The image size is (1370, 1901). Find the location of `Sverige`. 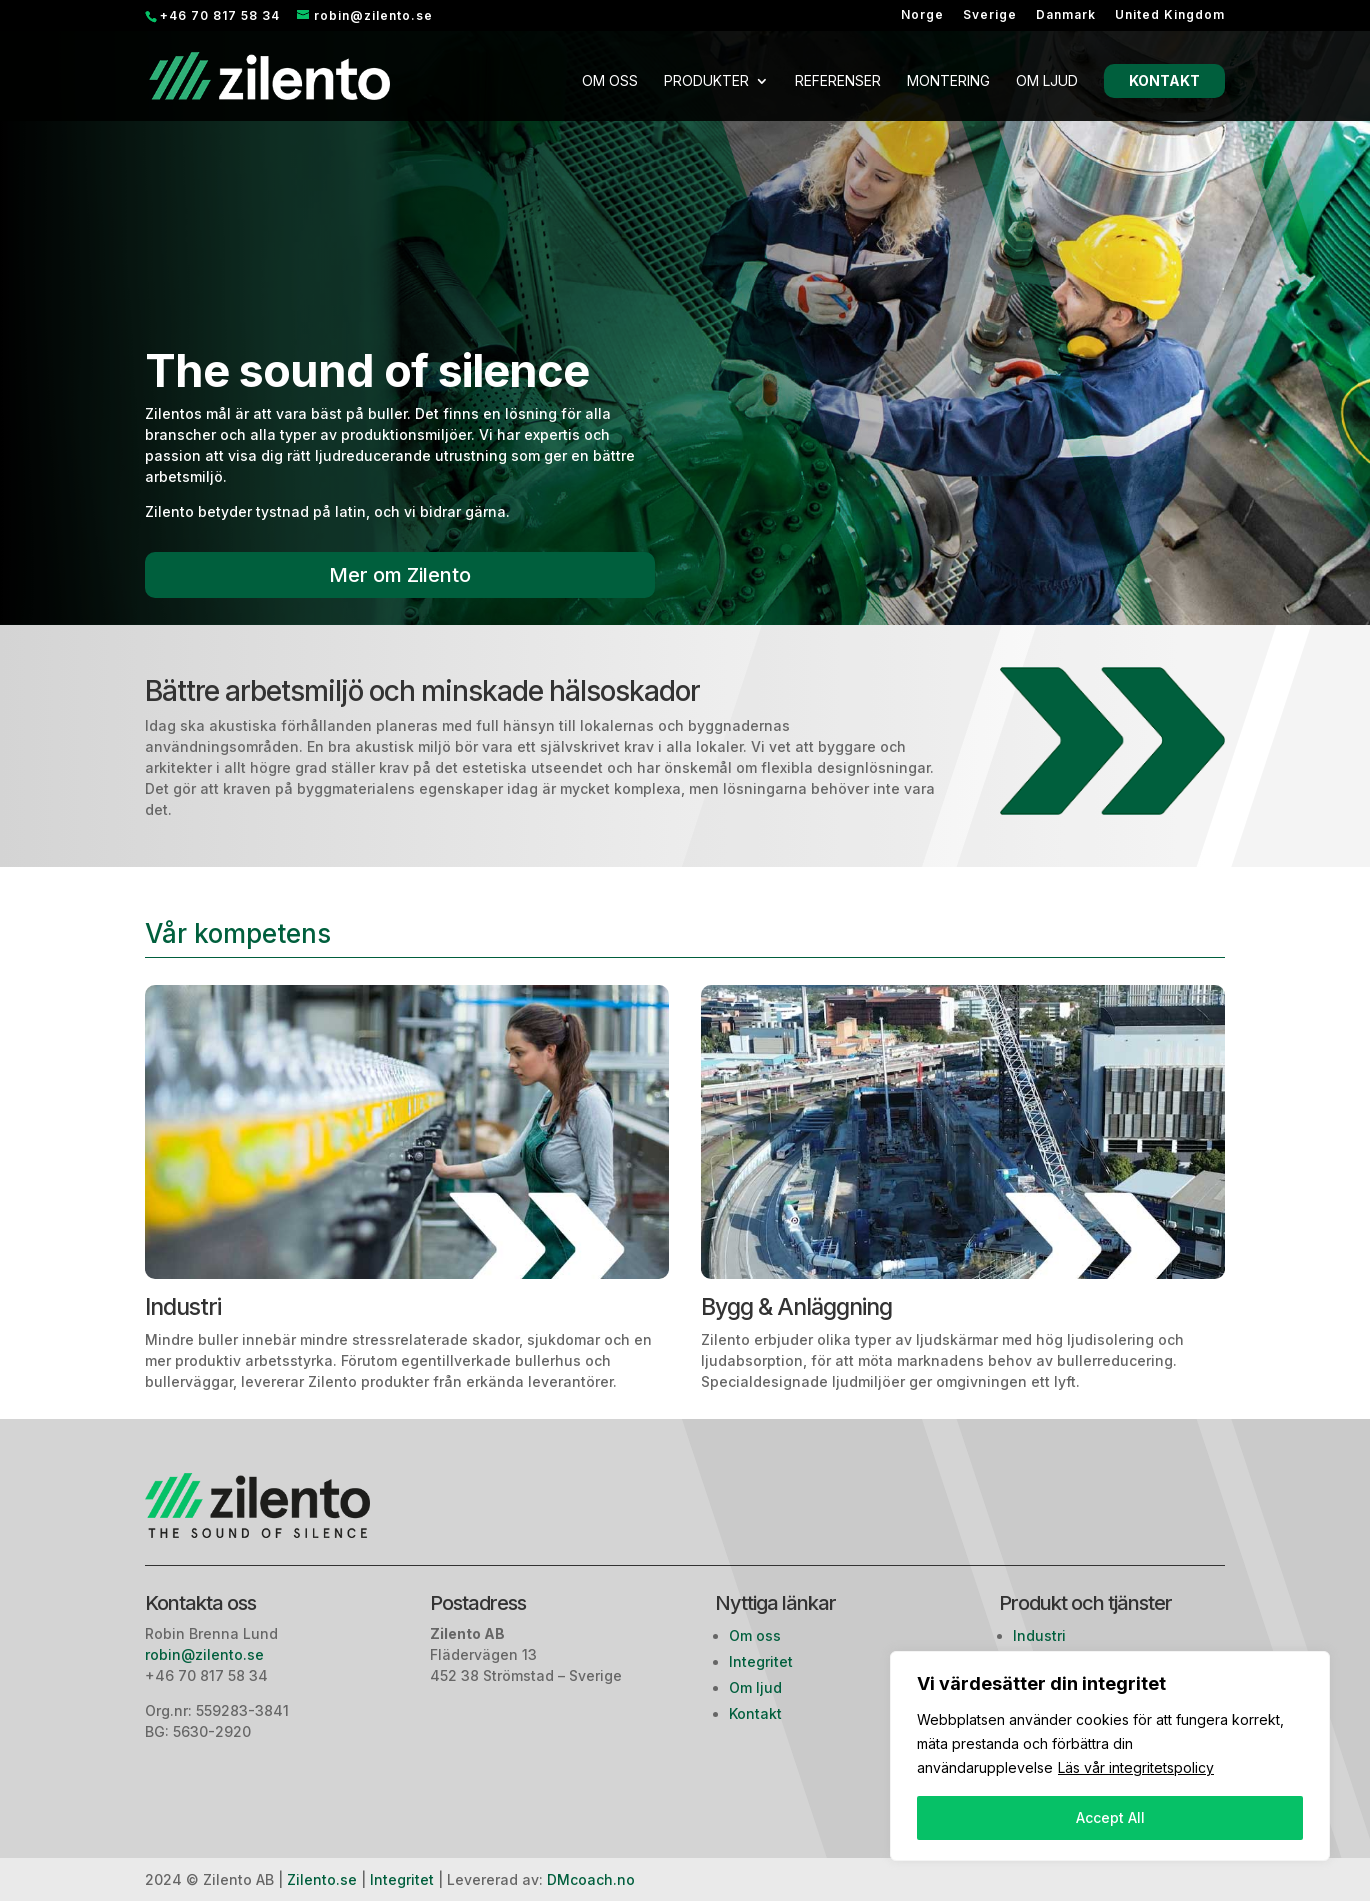

Sverige is located at coordinates (990, 15).